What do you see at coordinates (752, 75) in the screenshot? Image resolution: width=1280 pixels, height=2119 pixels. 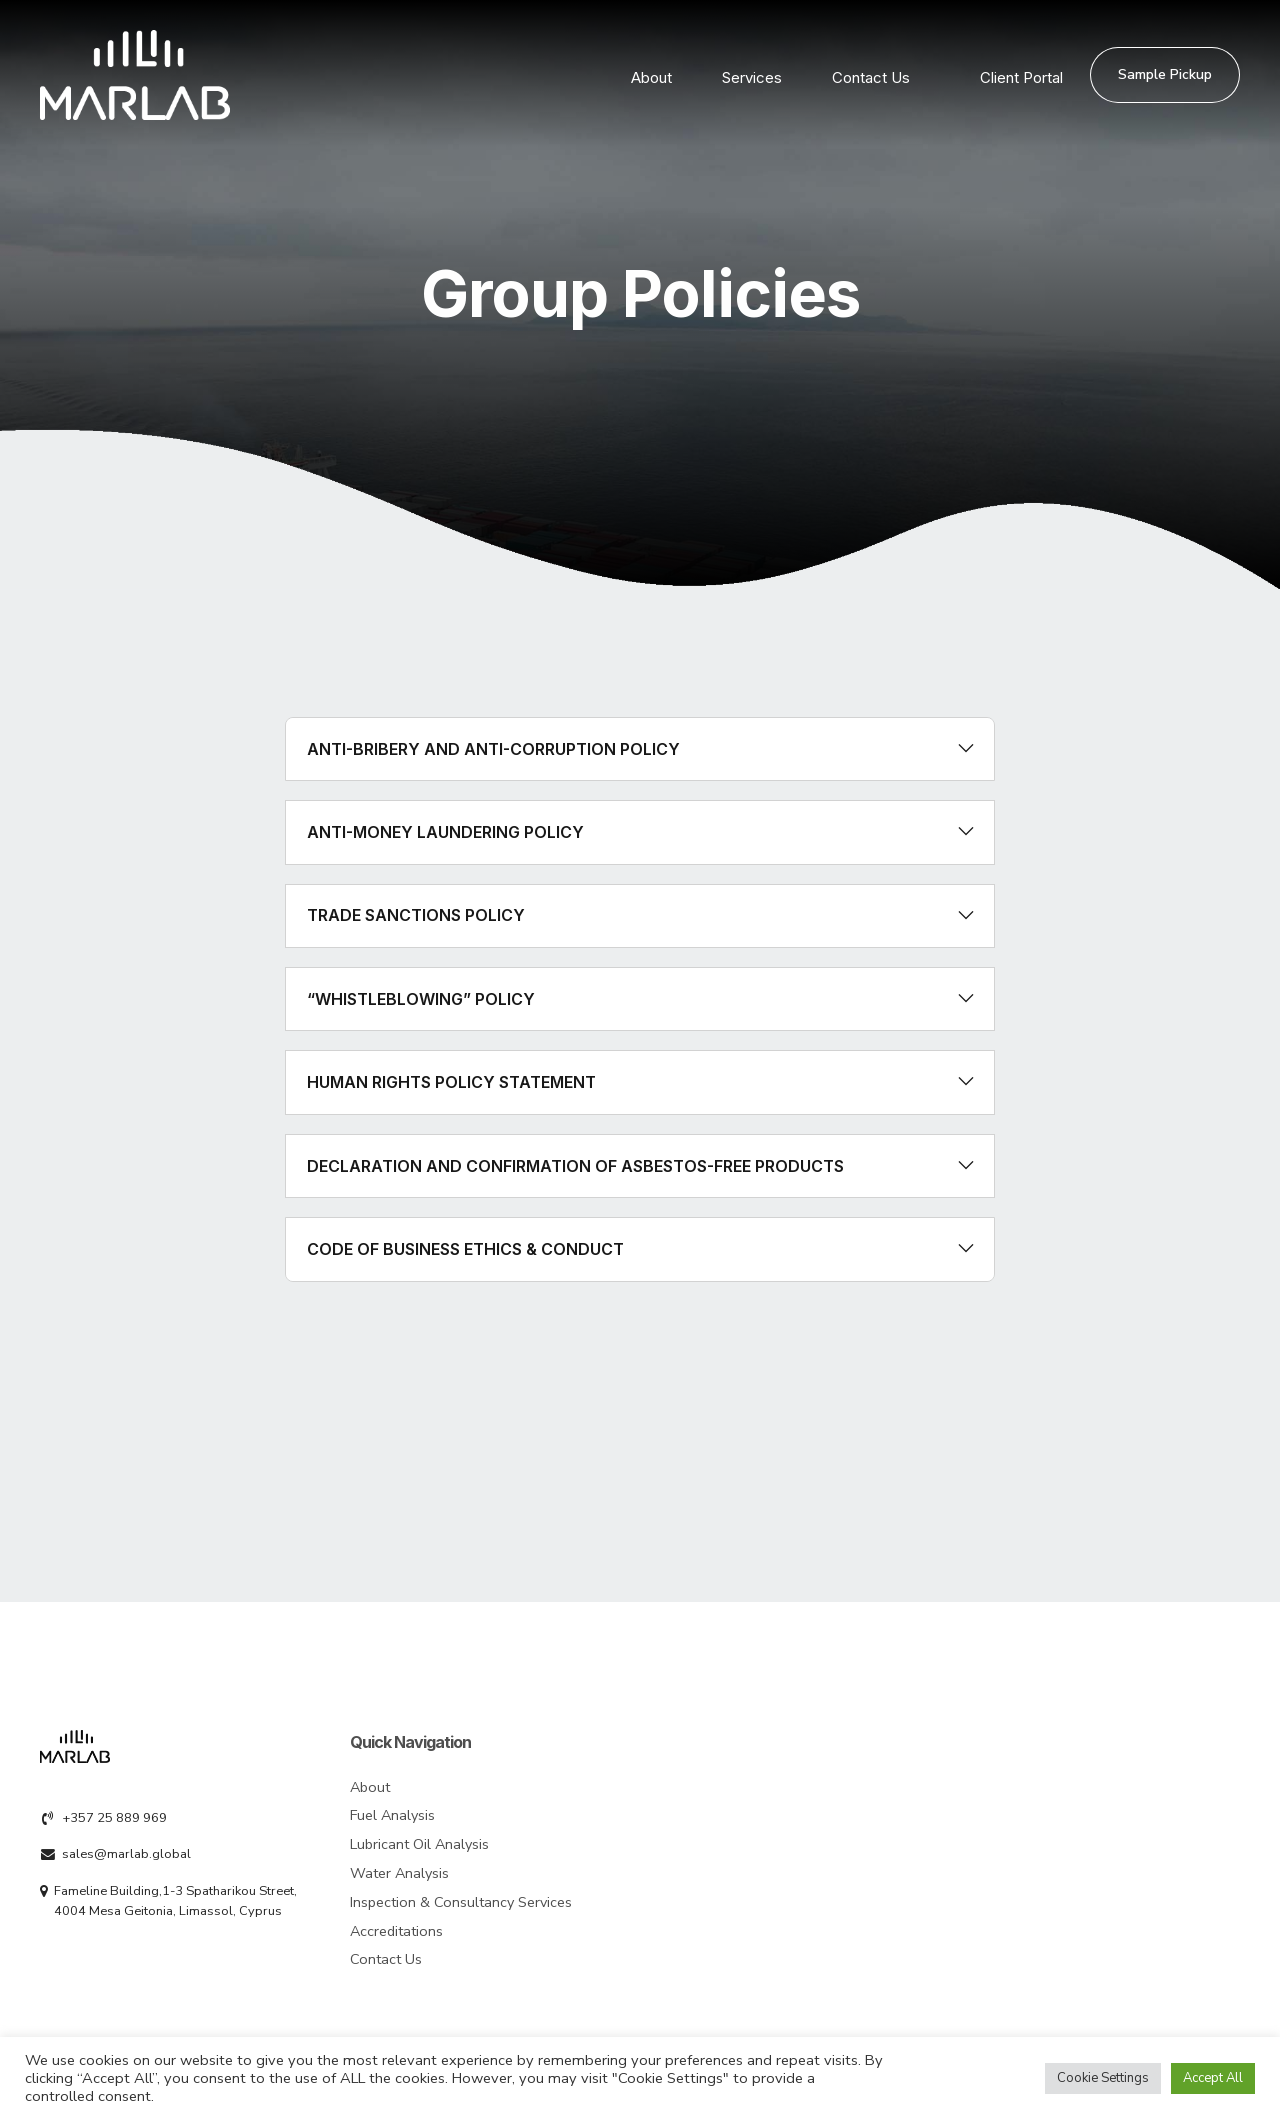 I see `Services` at bounding box center [752, 75].